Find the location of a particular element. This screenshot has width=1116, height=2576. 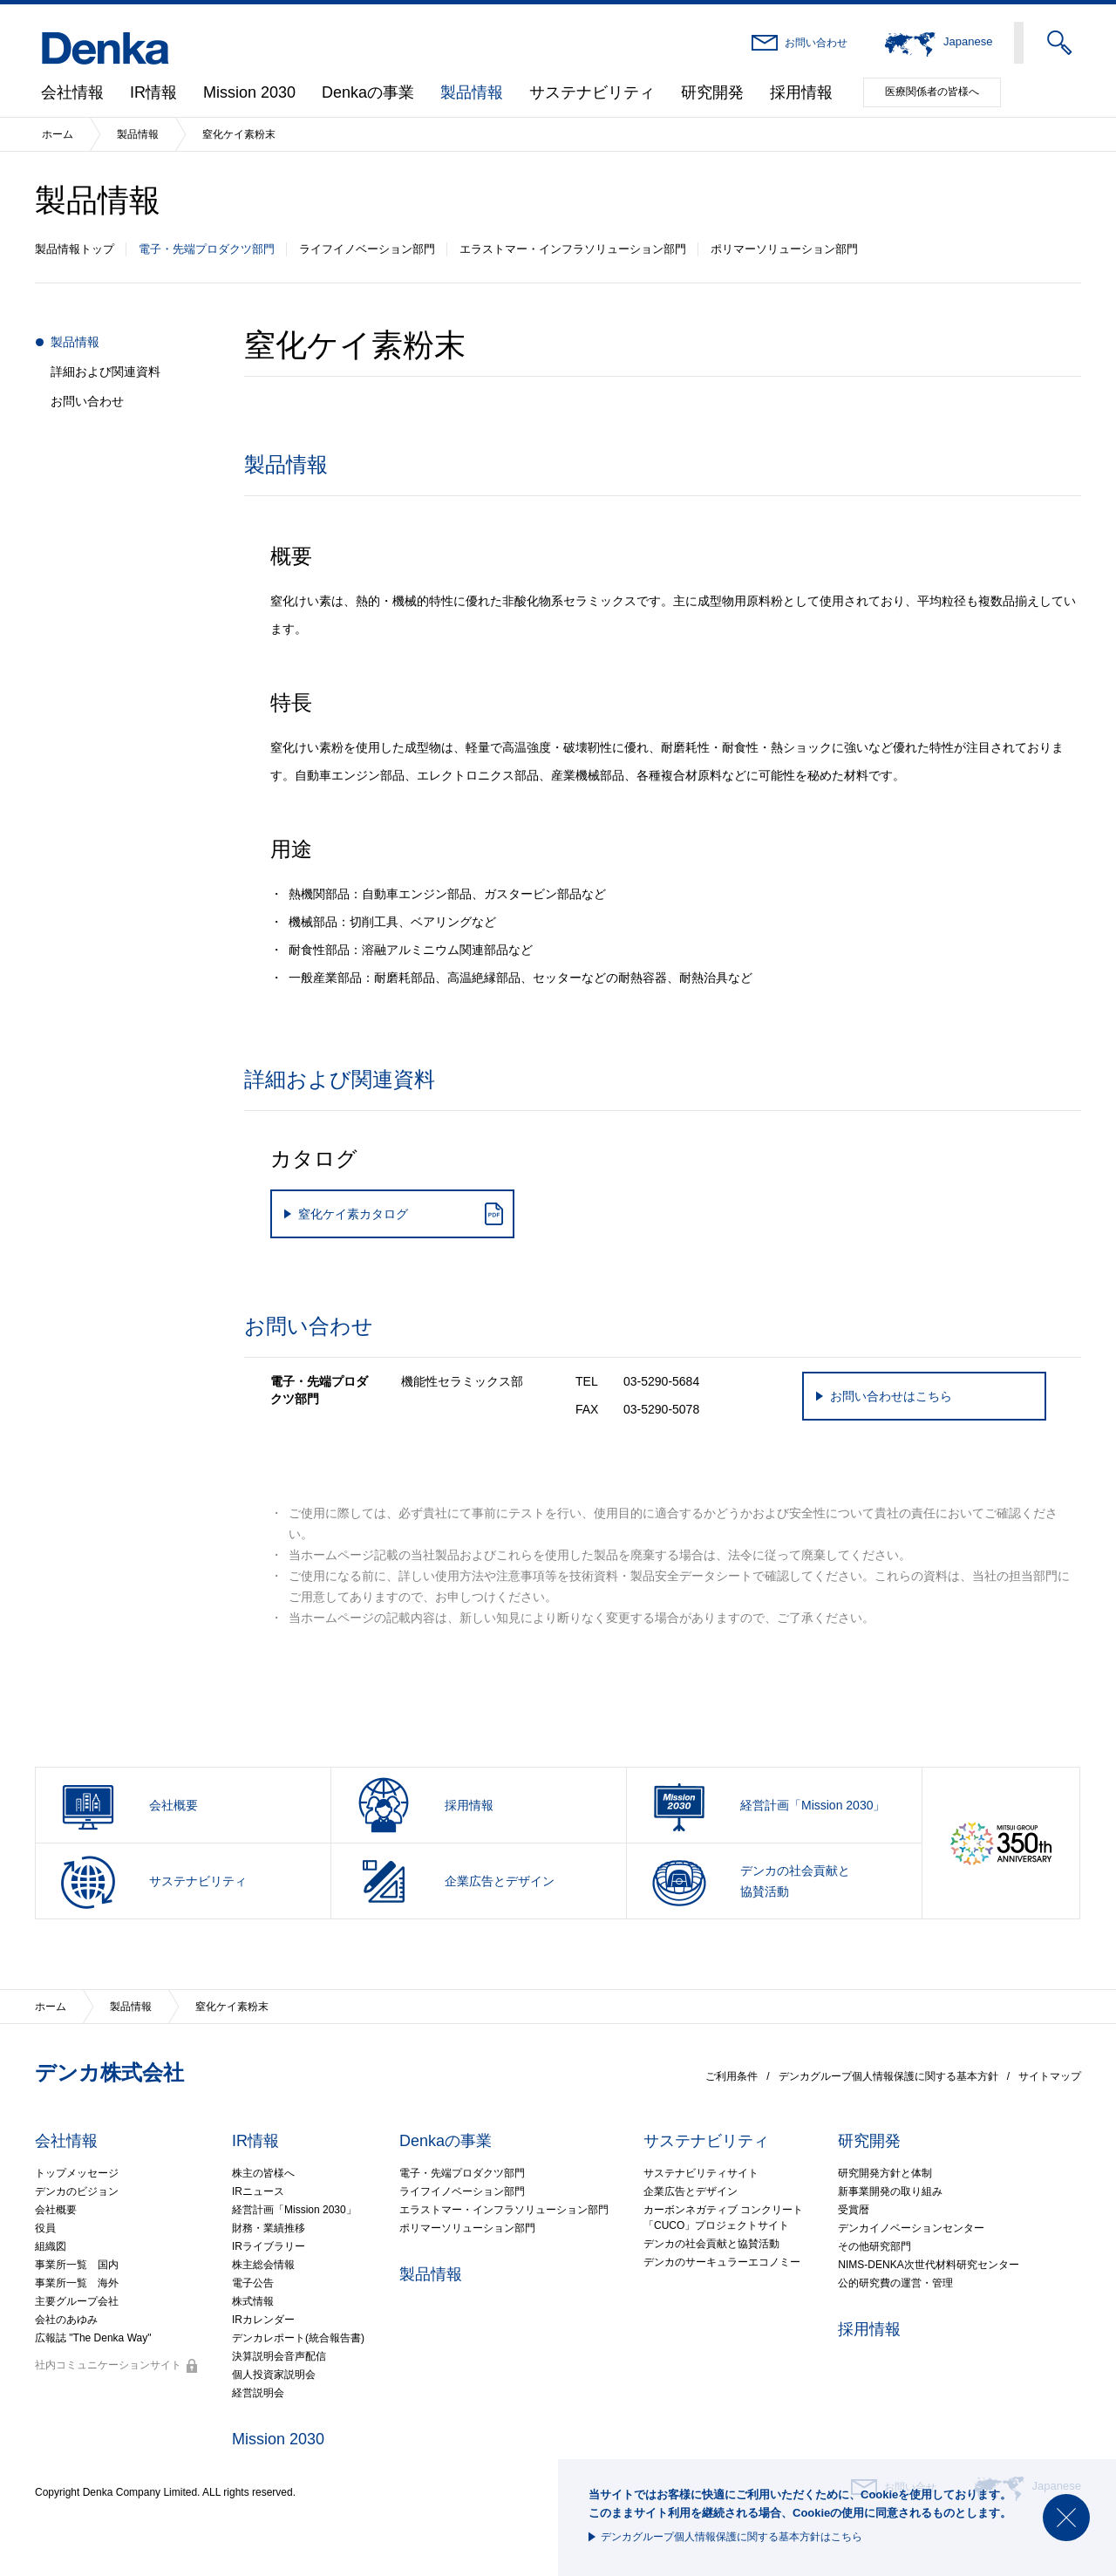

公的研究費の運営・管理 is located at coordinates (895, 2283).